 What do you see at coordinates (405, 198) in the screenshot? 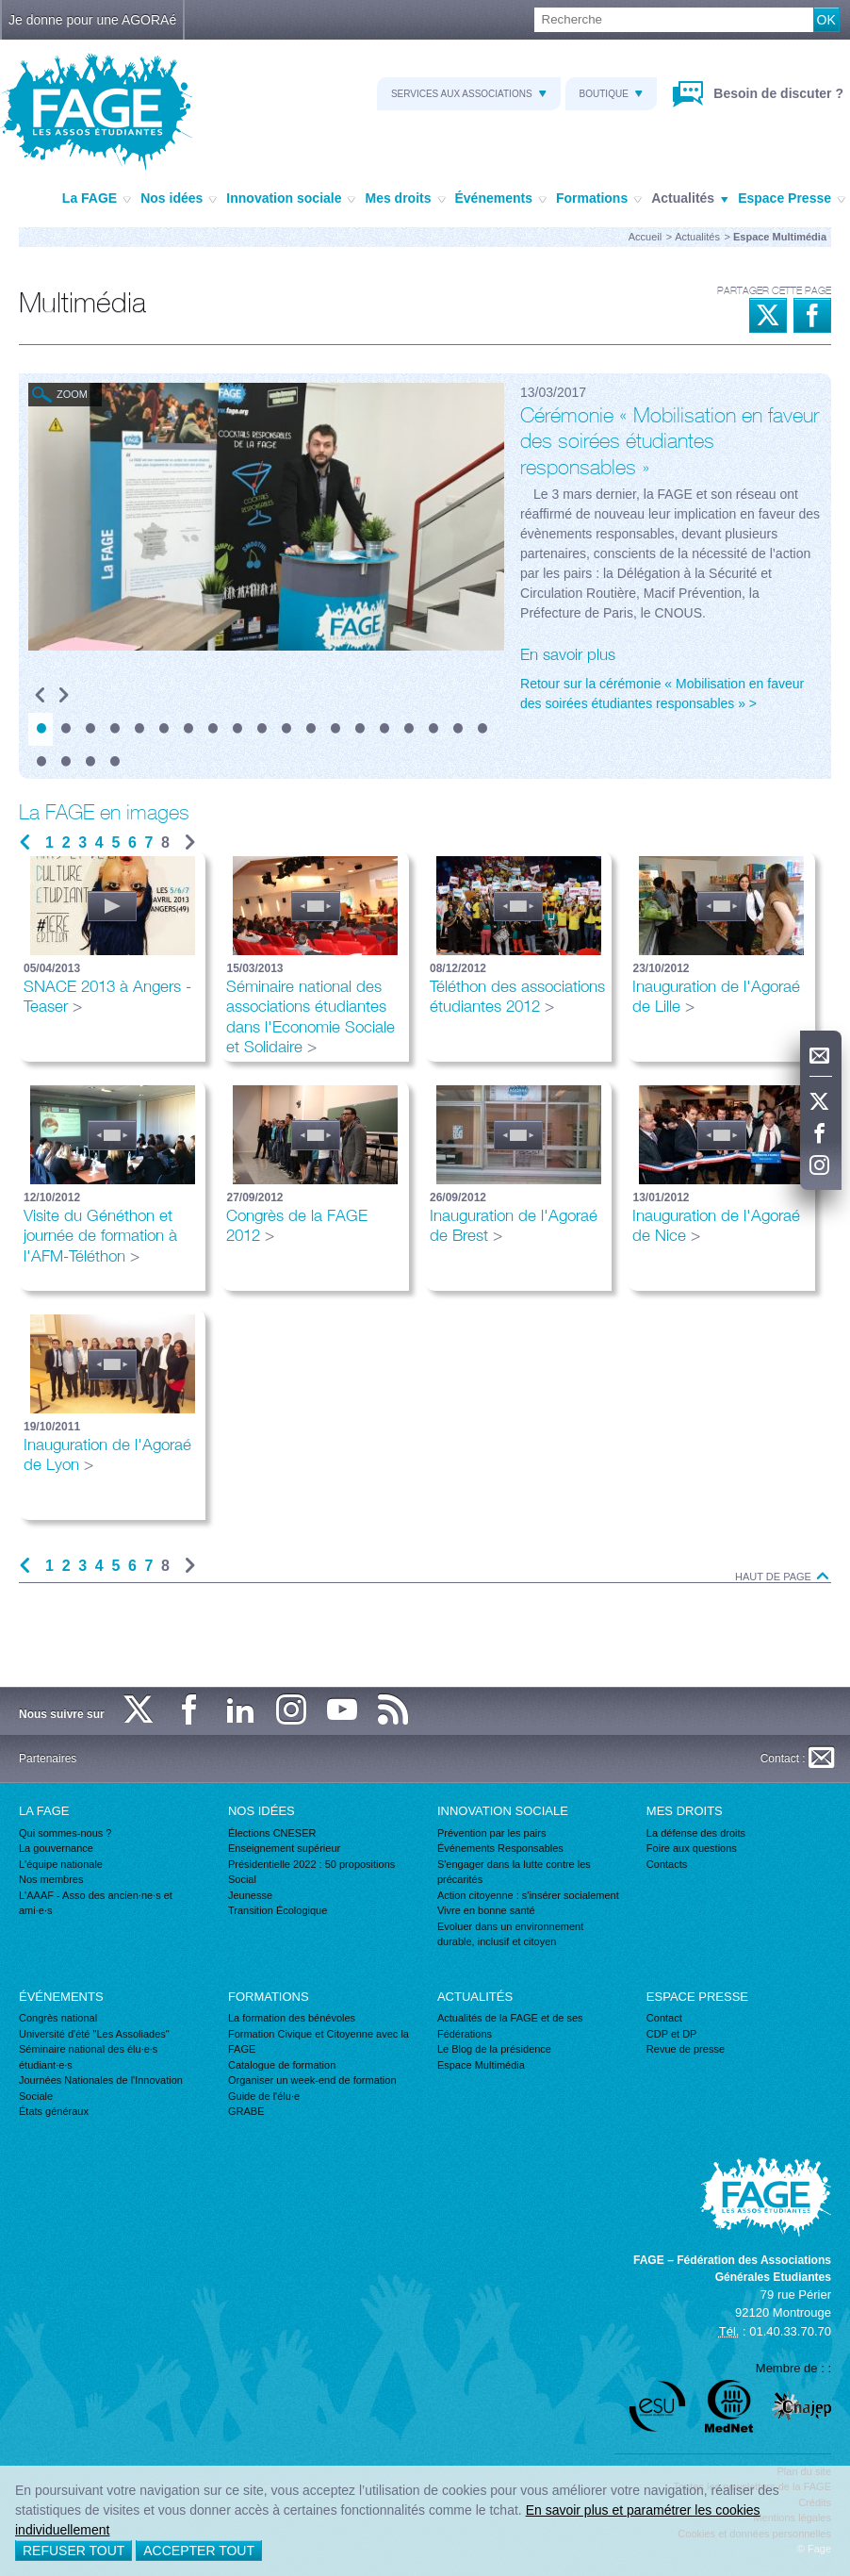
I see `Mes droits` at bounding box center [405, 198].